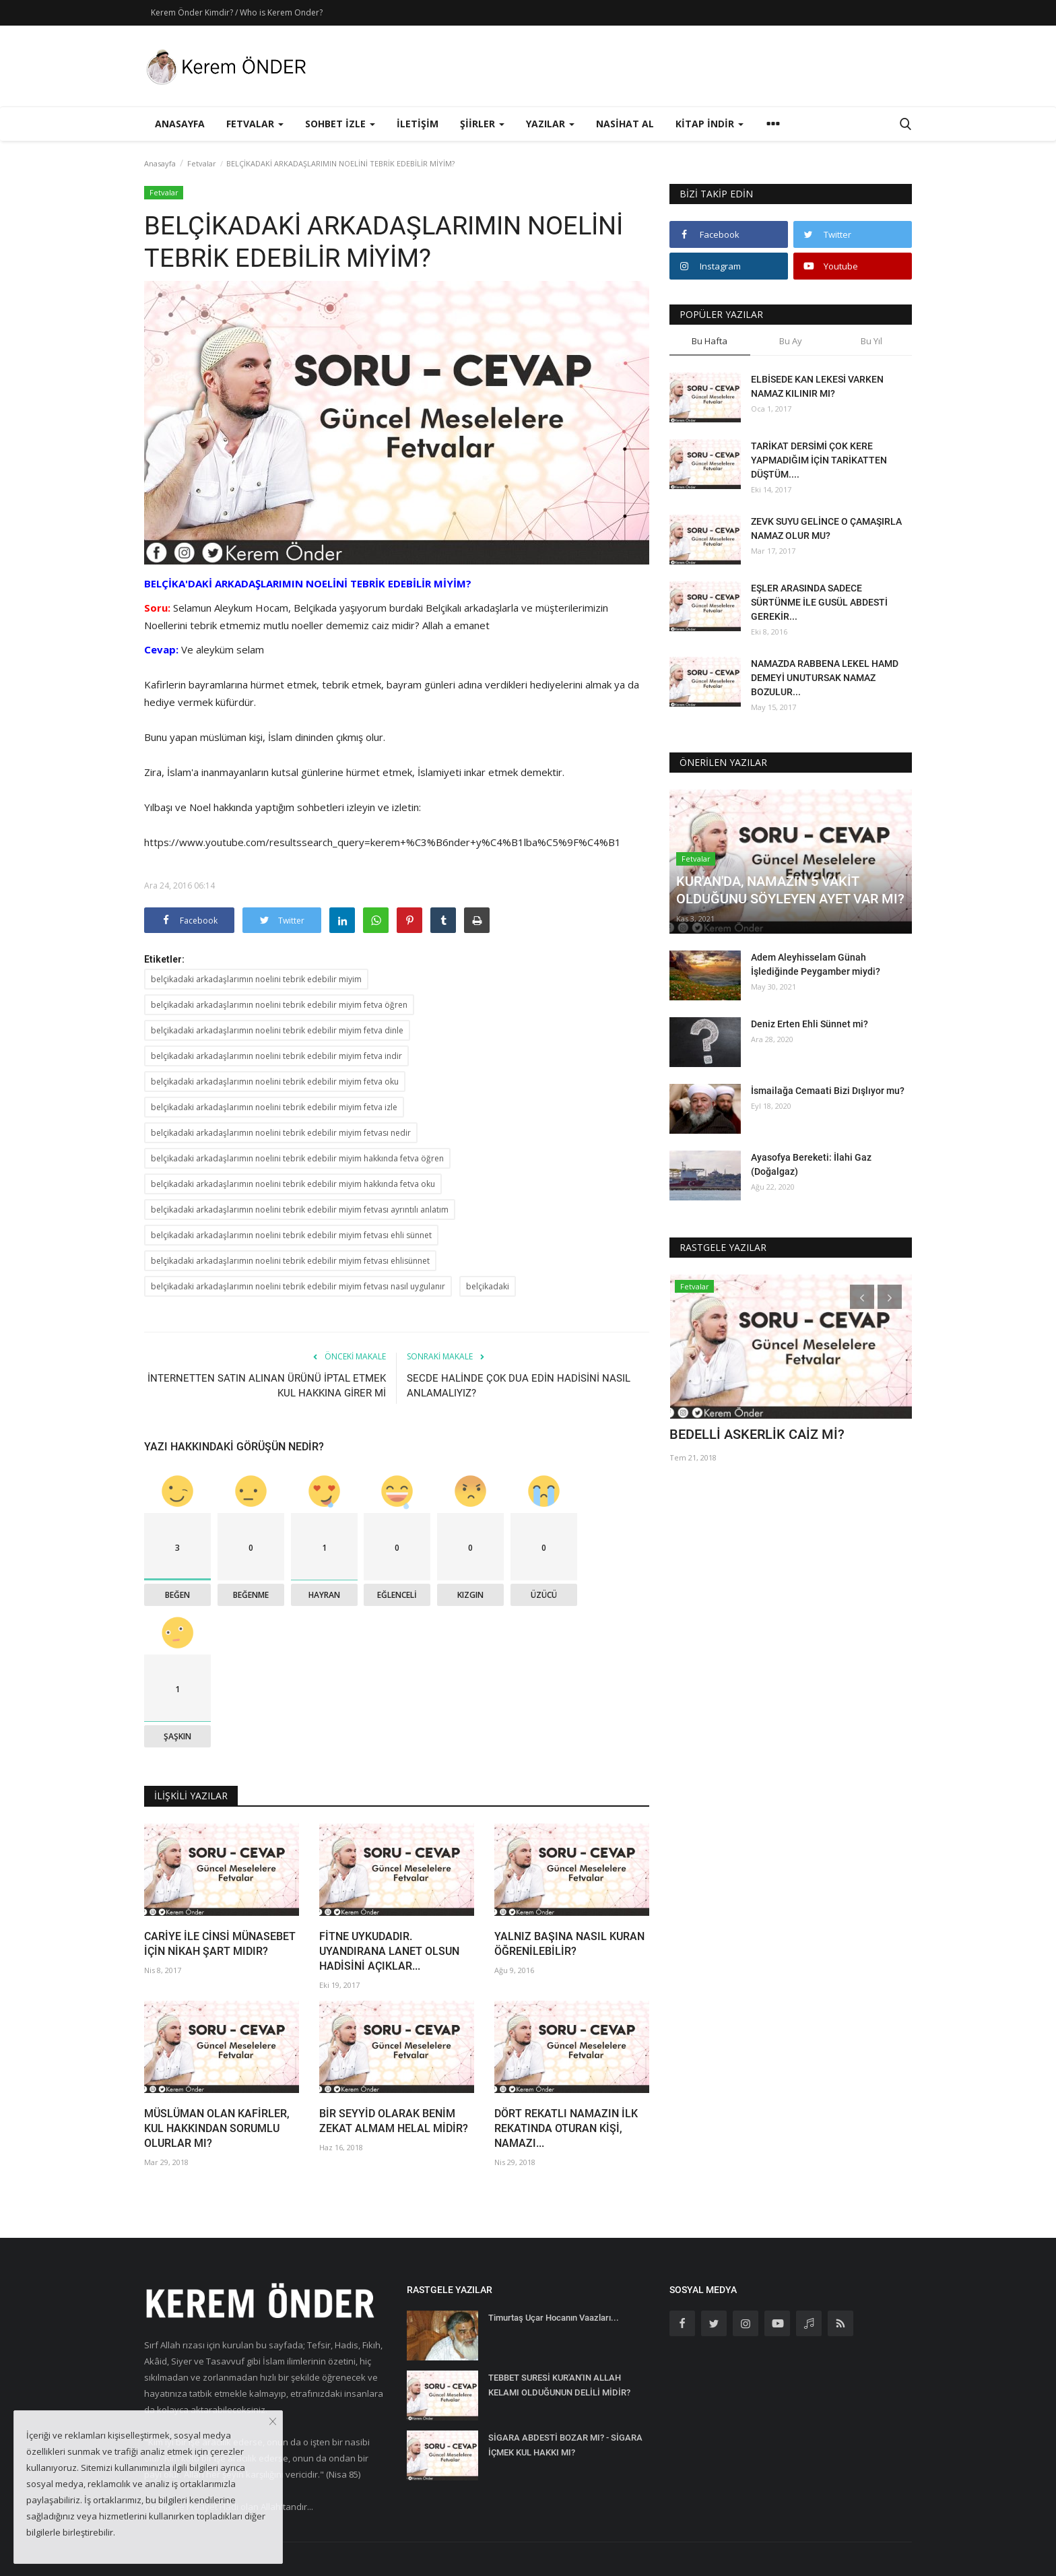 The width and height of the screenshot is (1056, 2576). Describe the element at coordinates (255, 123) in the screenshot. I see `Fetvalar [button]` at that location.